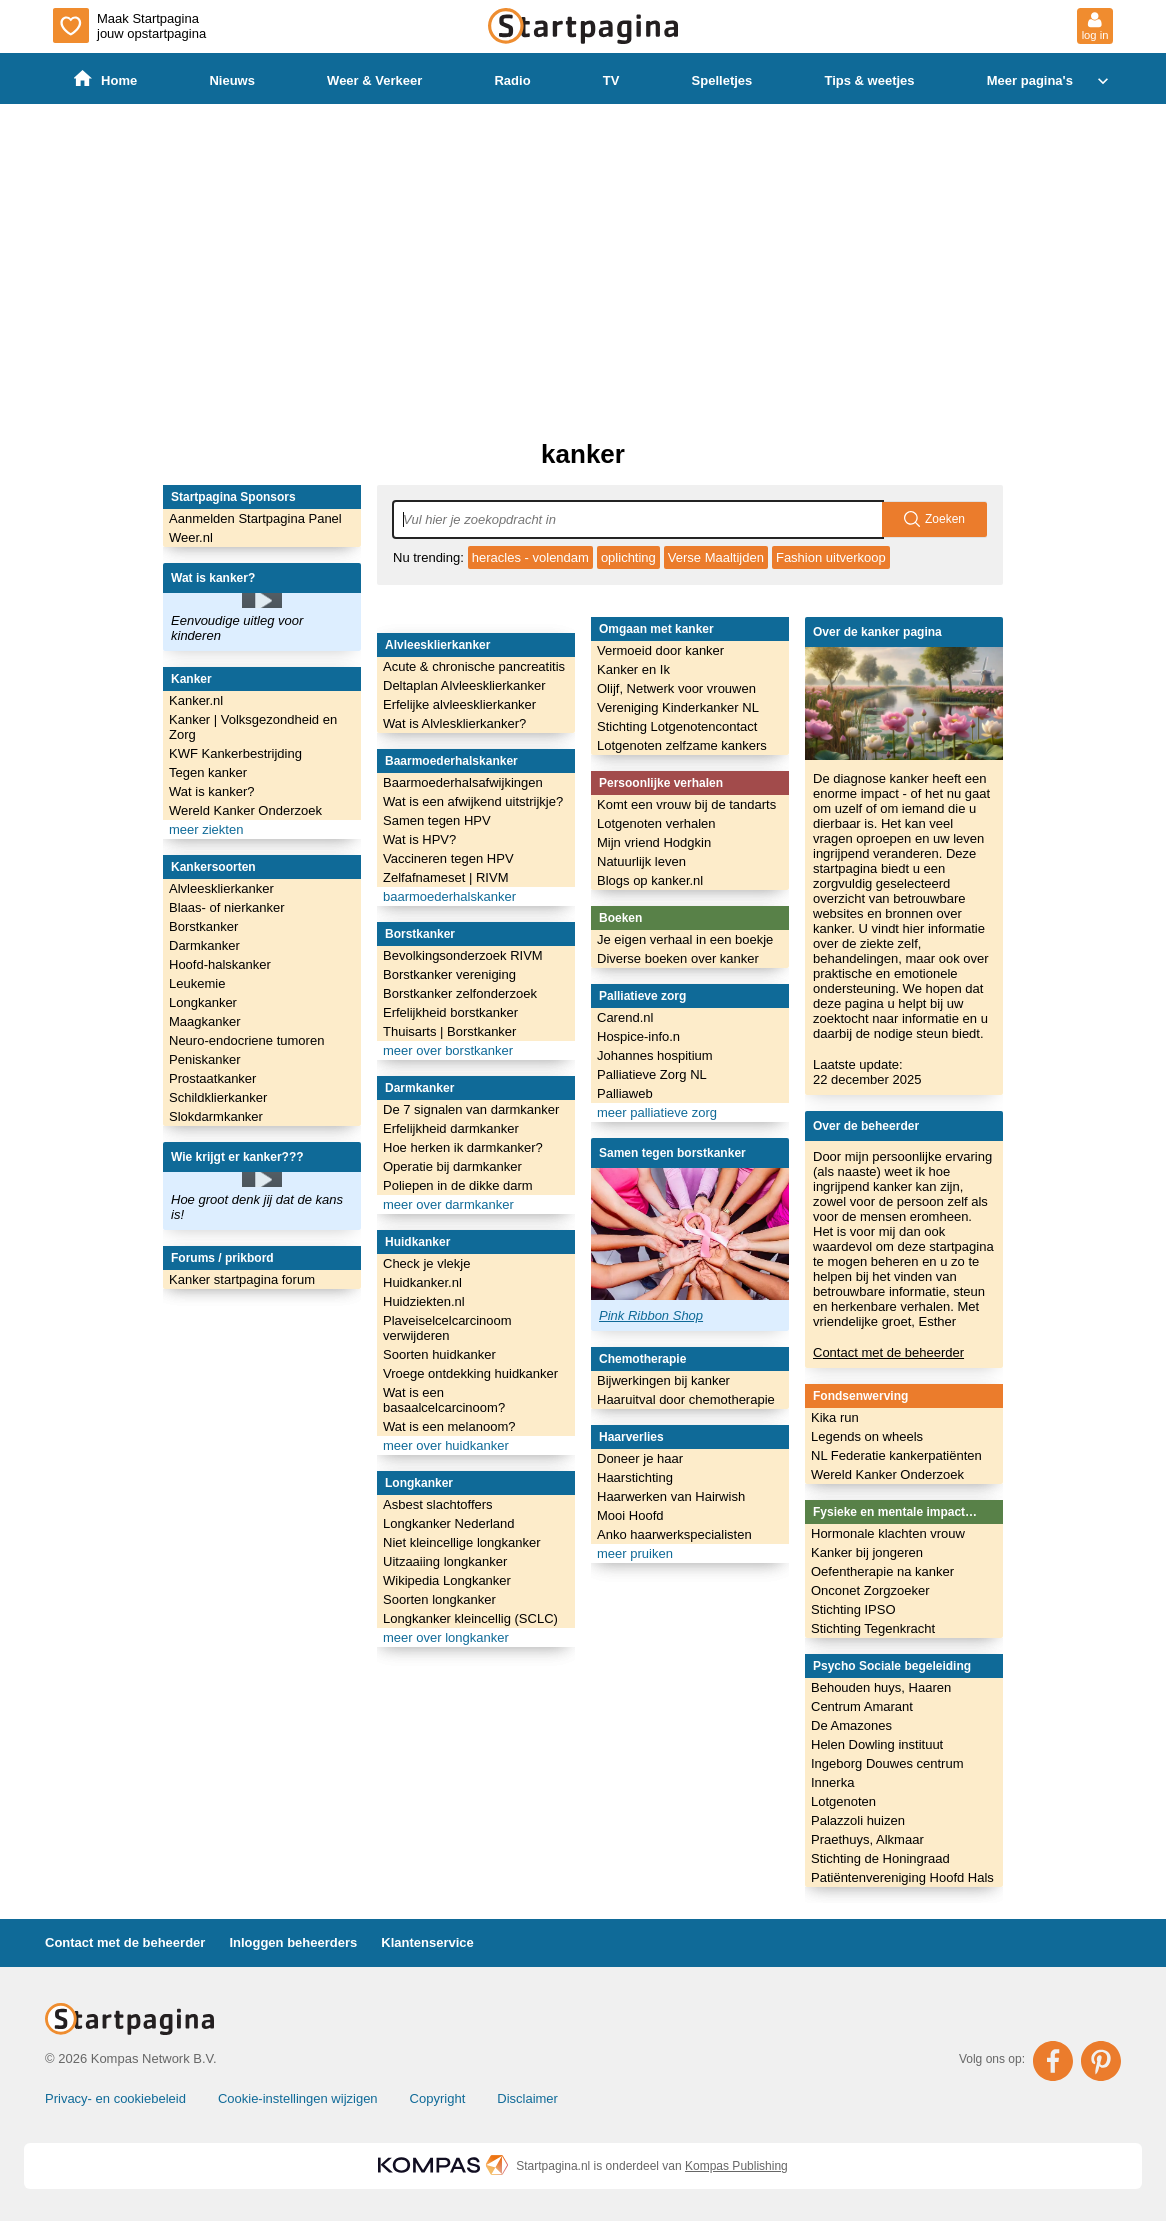  What do you see at coordinates (625, 1093) in the screenshot?
I see `Palliaweb` at bounding box center [625, 1093].